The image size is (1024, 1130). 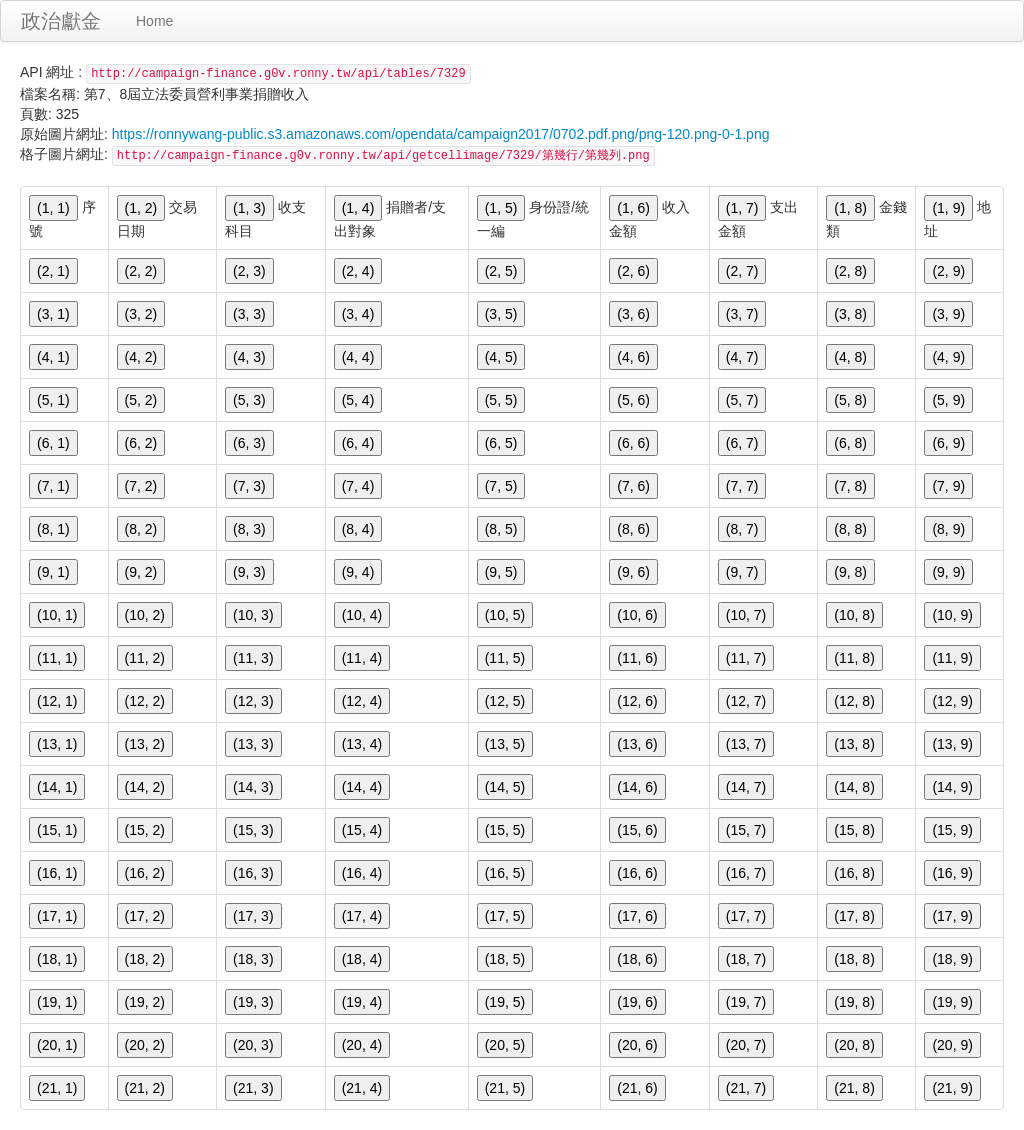 What do you see at coordinates (57, 916) in the screenshot?
I see `(17, 1)` at bounding box center [57, 916].